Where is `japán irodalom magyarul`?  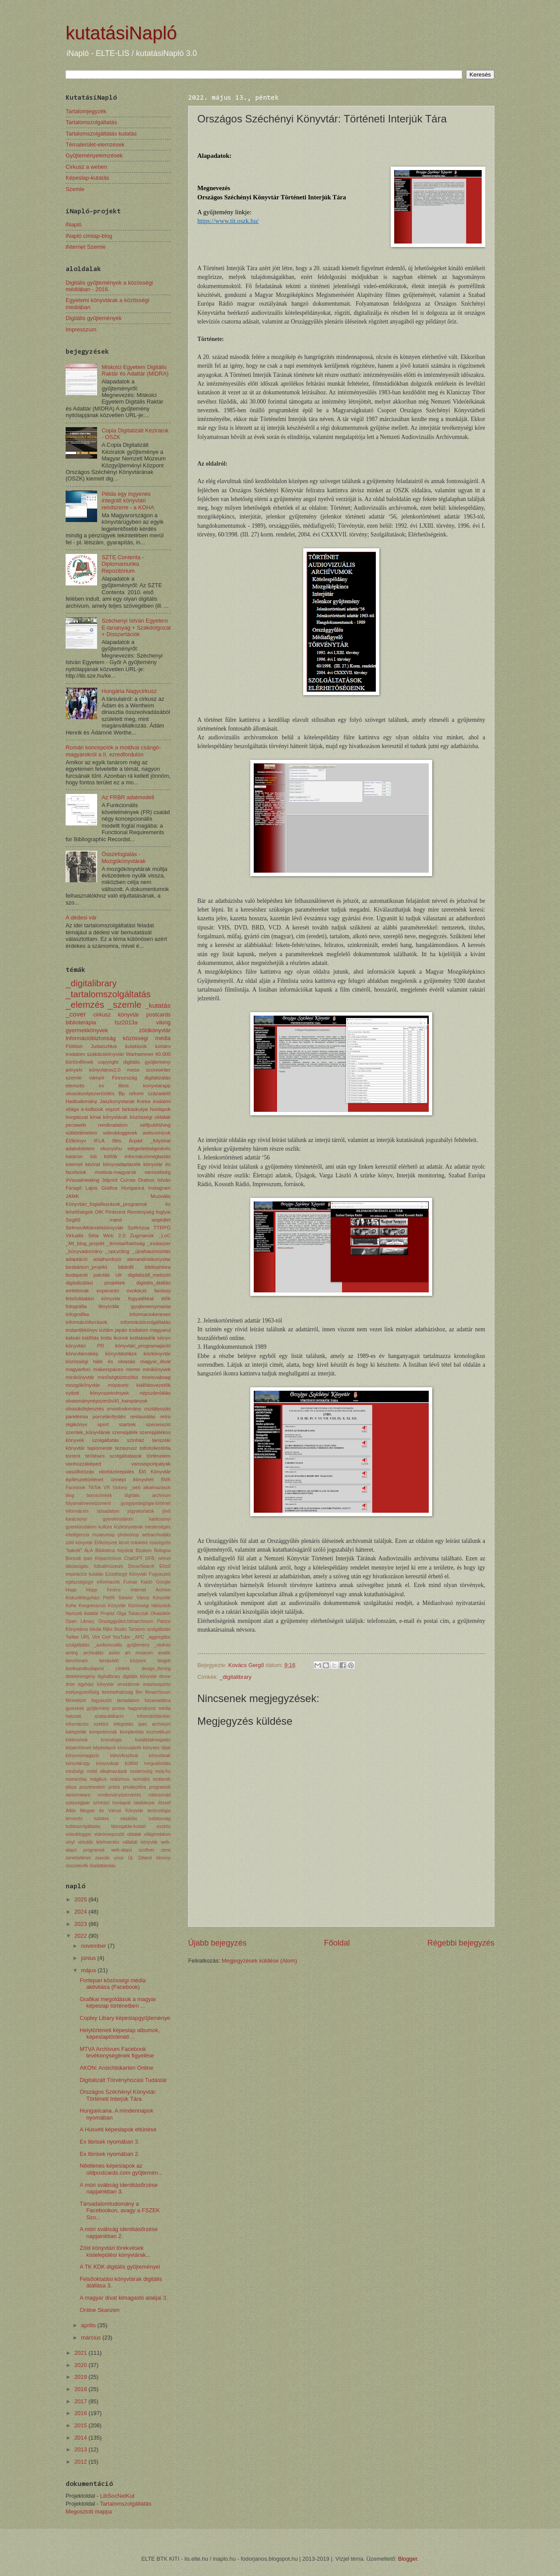 japán irodalom magyarul is located at coordinates (143, 1330).